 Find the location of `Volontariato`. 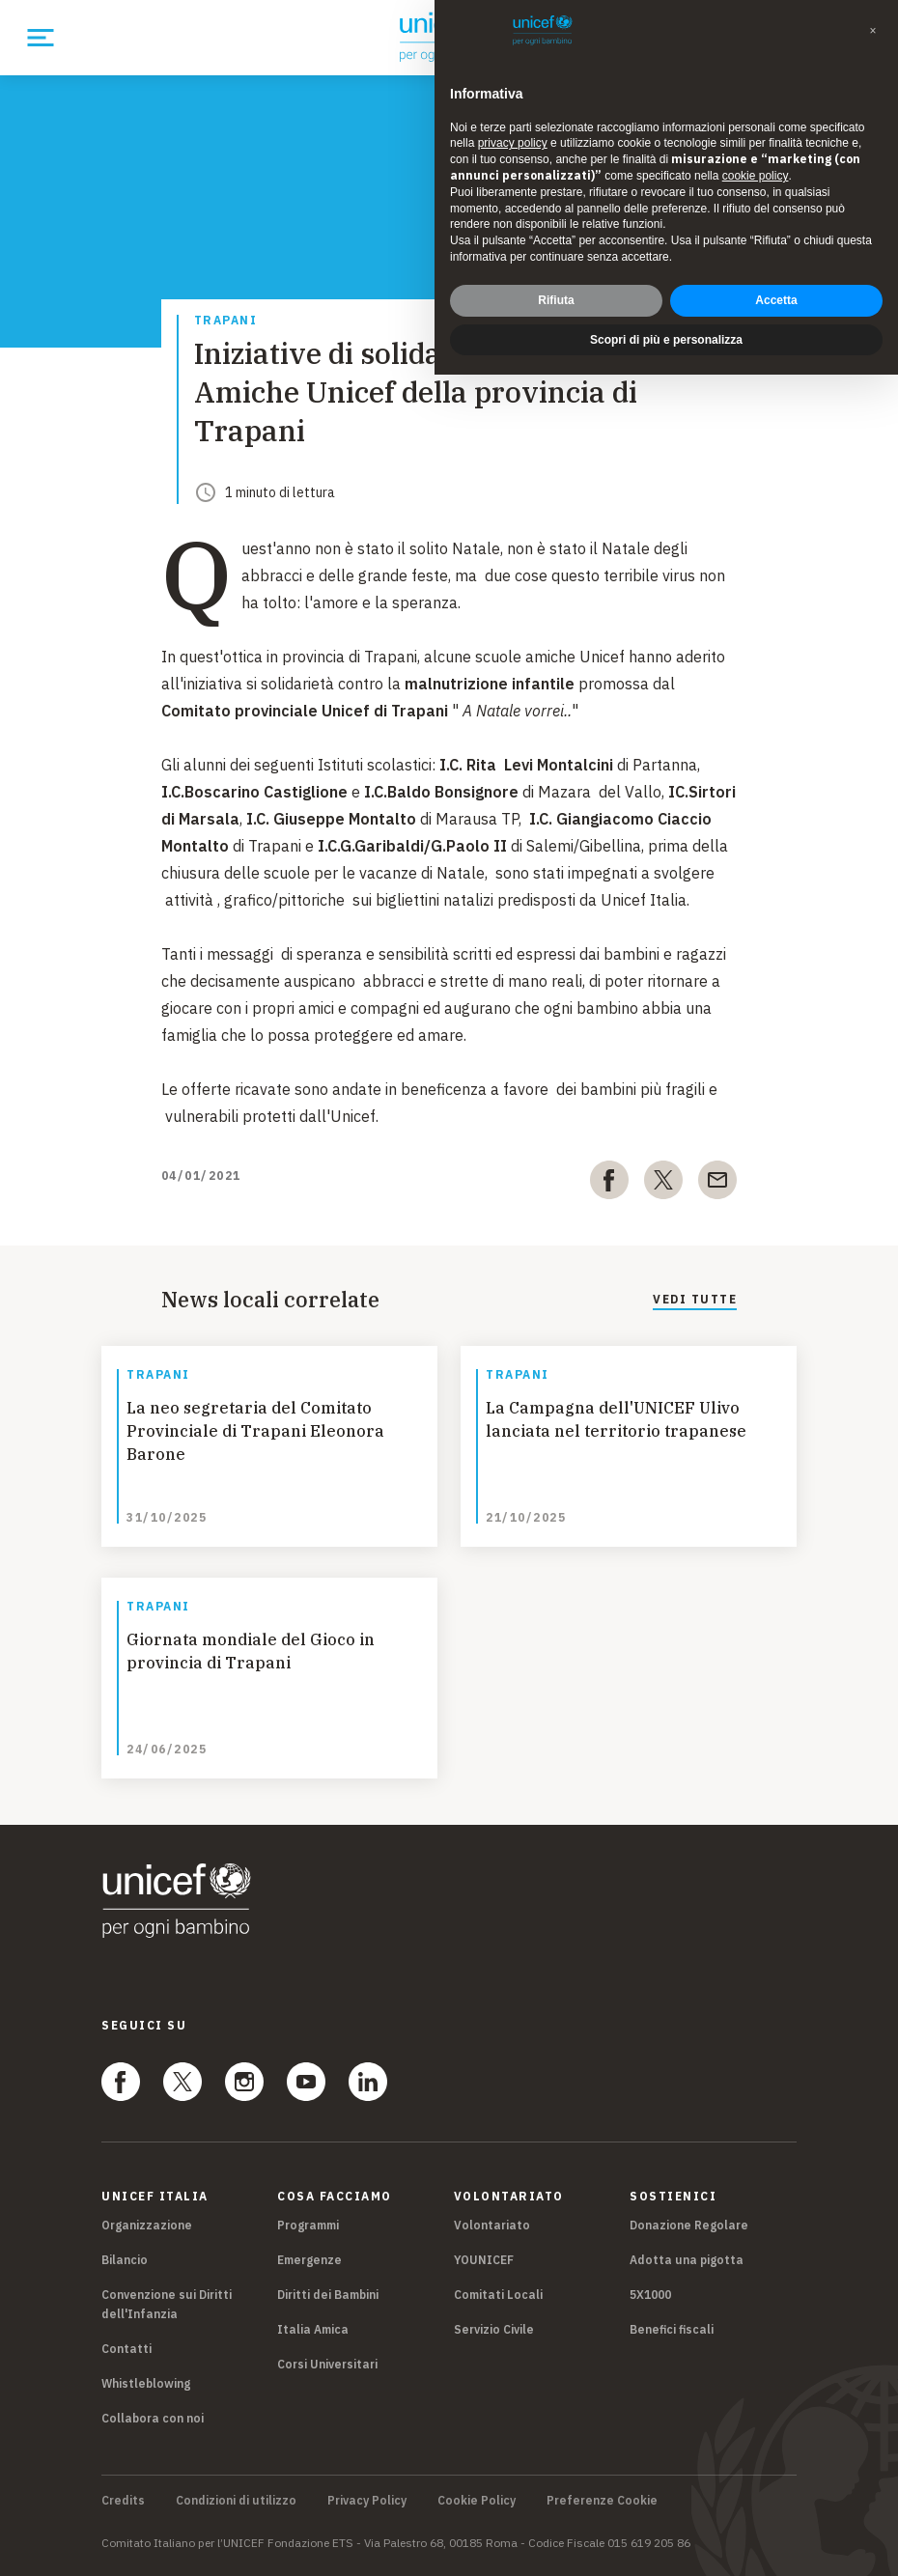

Volontariato is located at coordinates (492, 2225).